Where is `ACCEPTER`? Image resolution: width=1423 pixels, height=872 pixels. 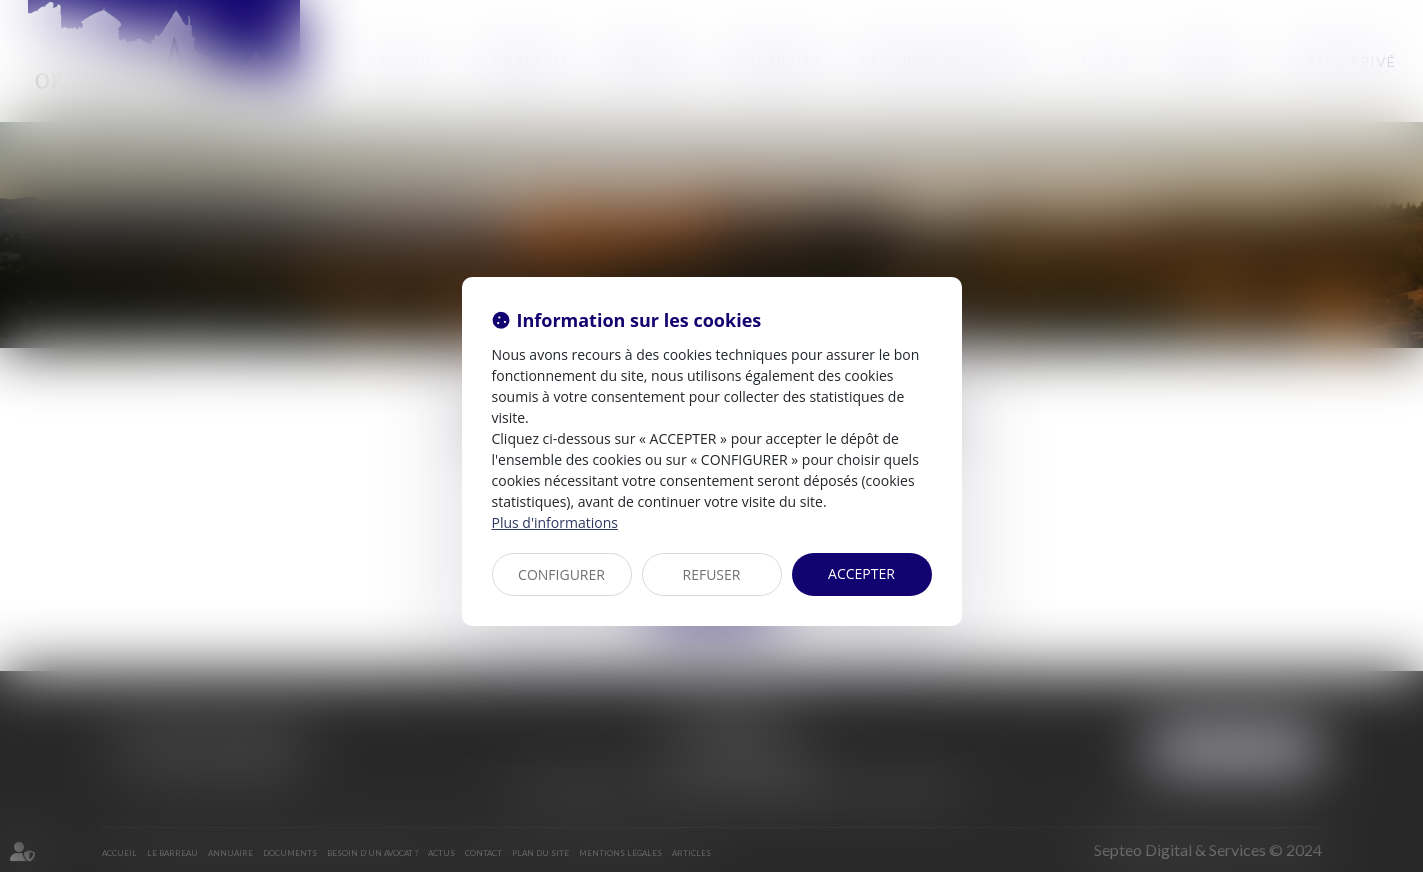
ACCEPTER is located at coordinates (861, 573).